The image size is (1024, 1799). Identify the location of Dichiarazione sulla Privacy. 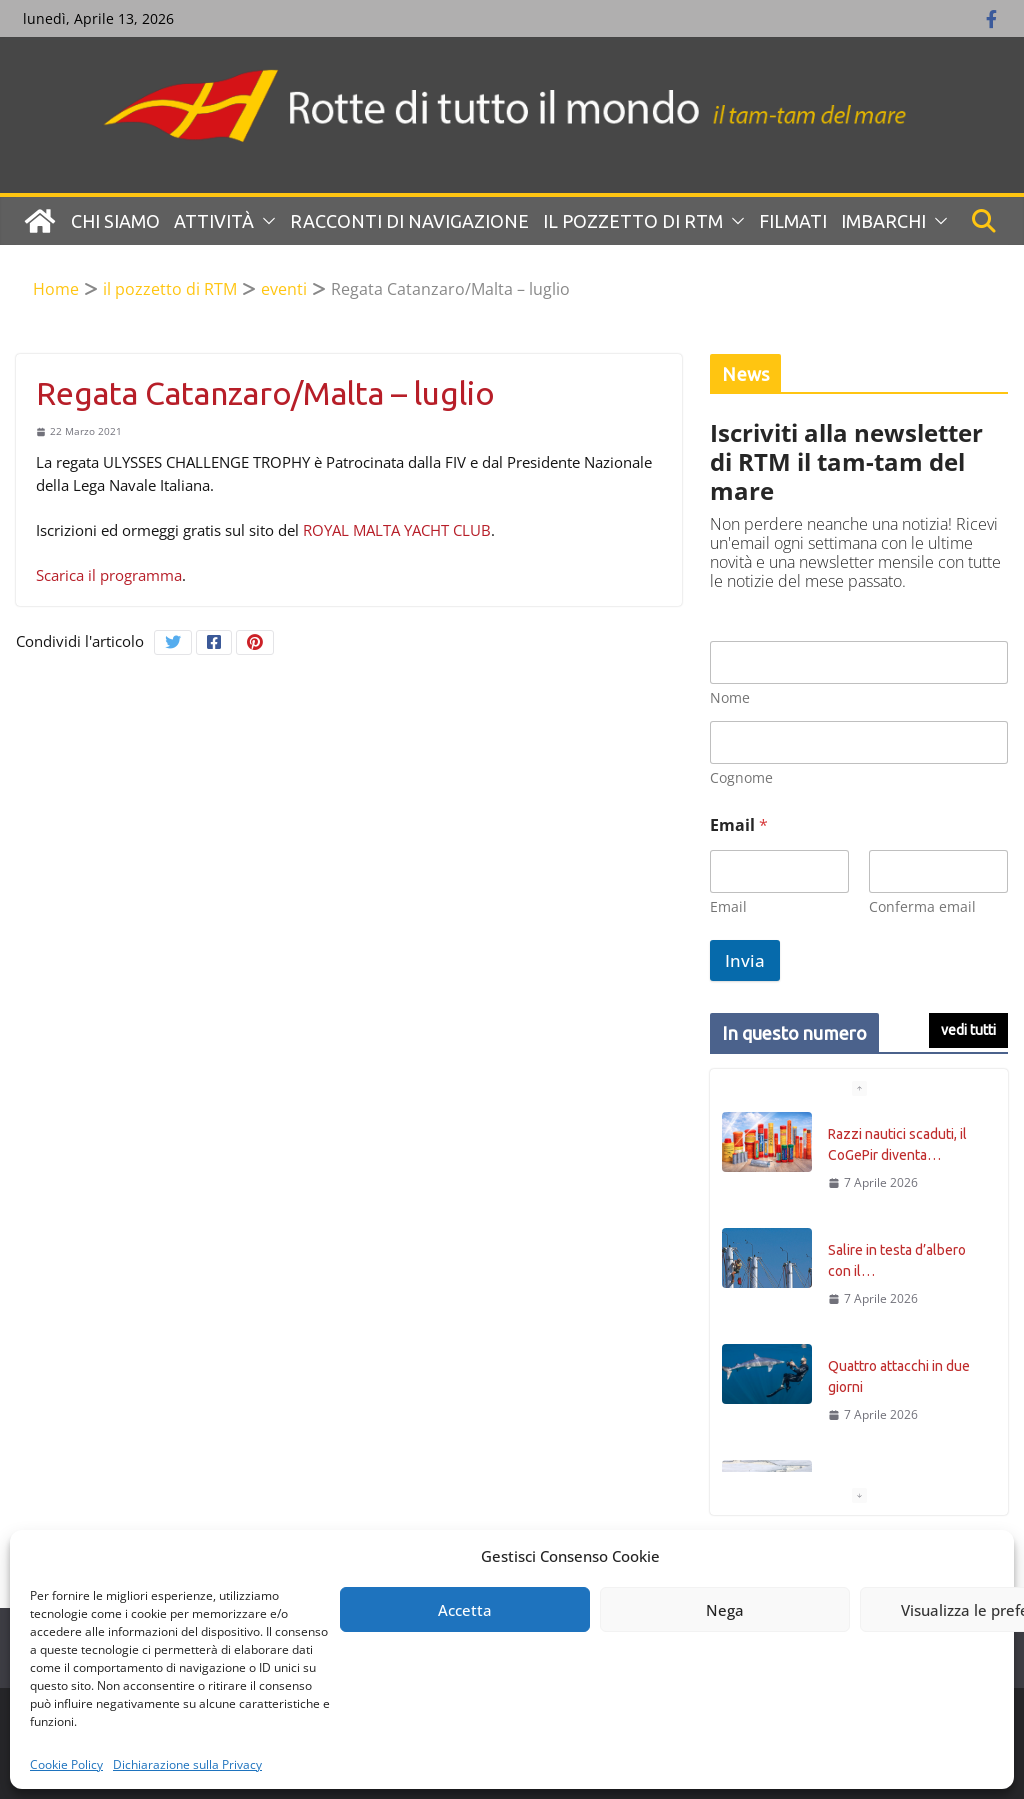
(187, 1764).